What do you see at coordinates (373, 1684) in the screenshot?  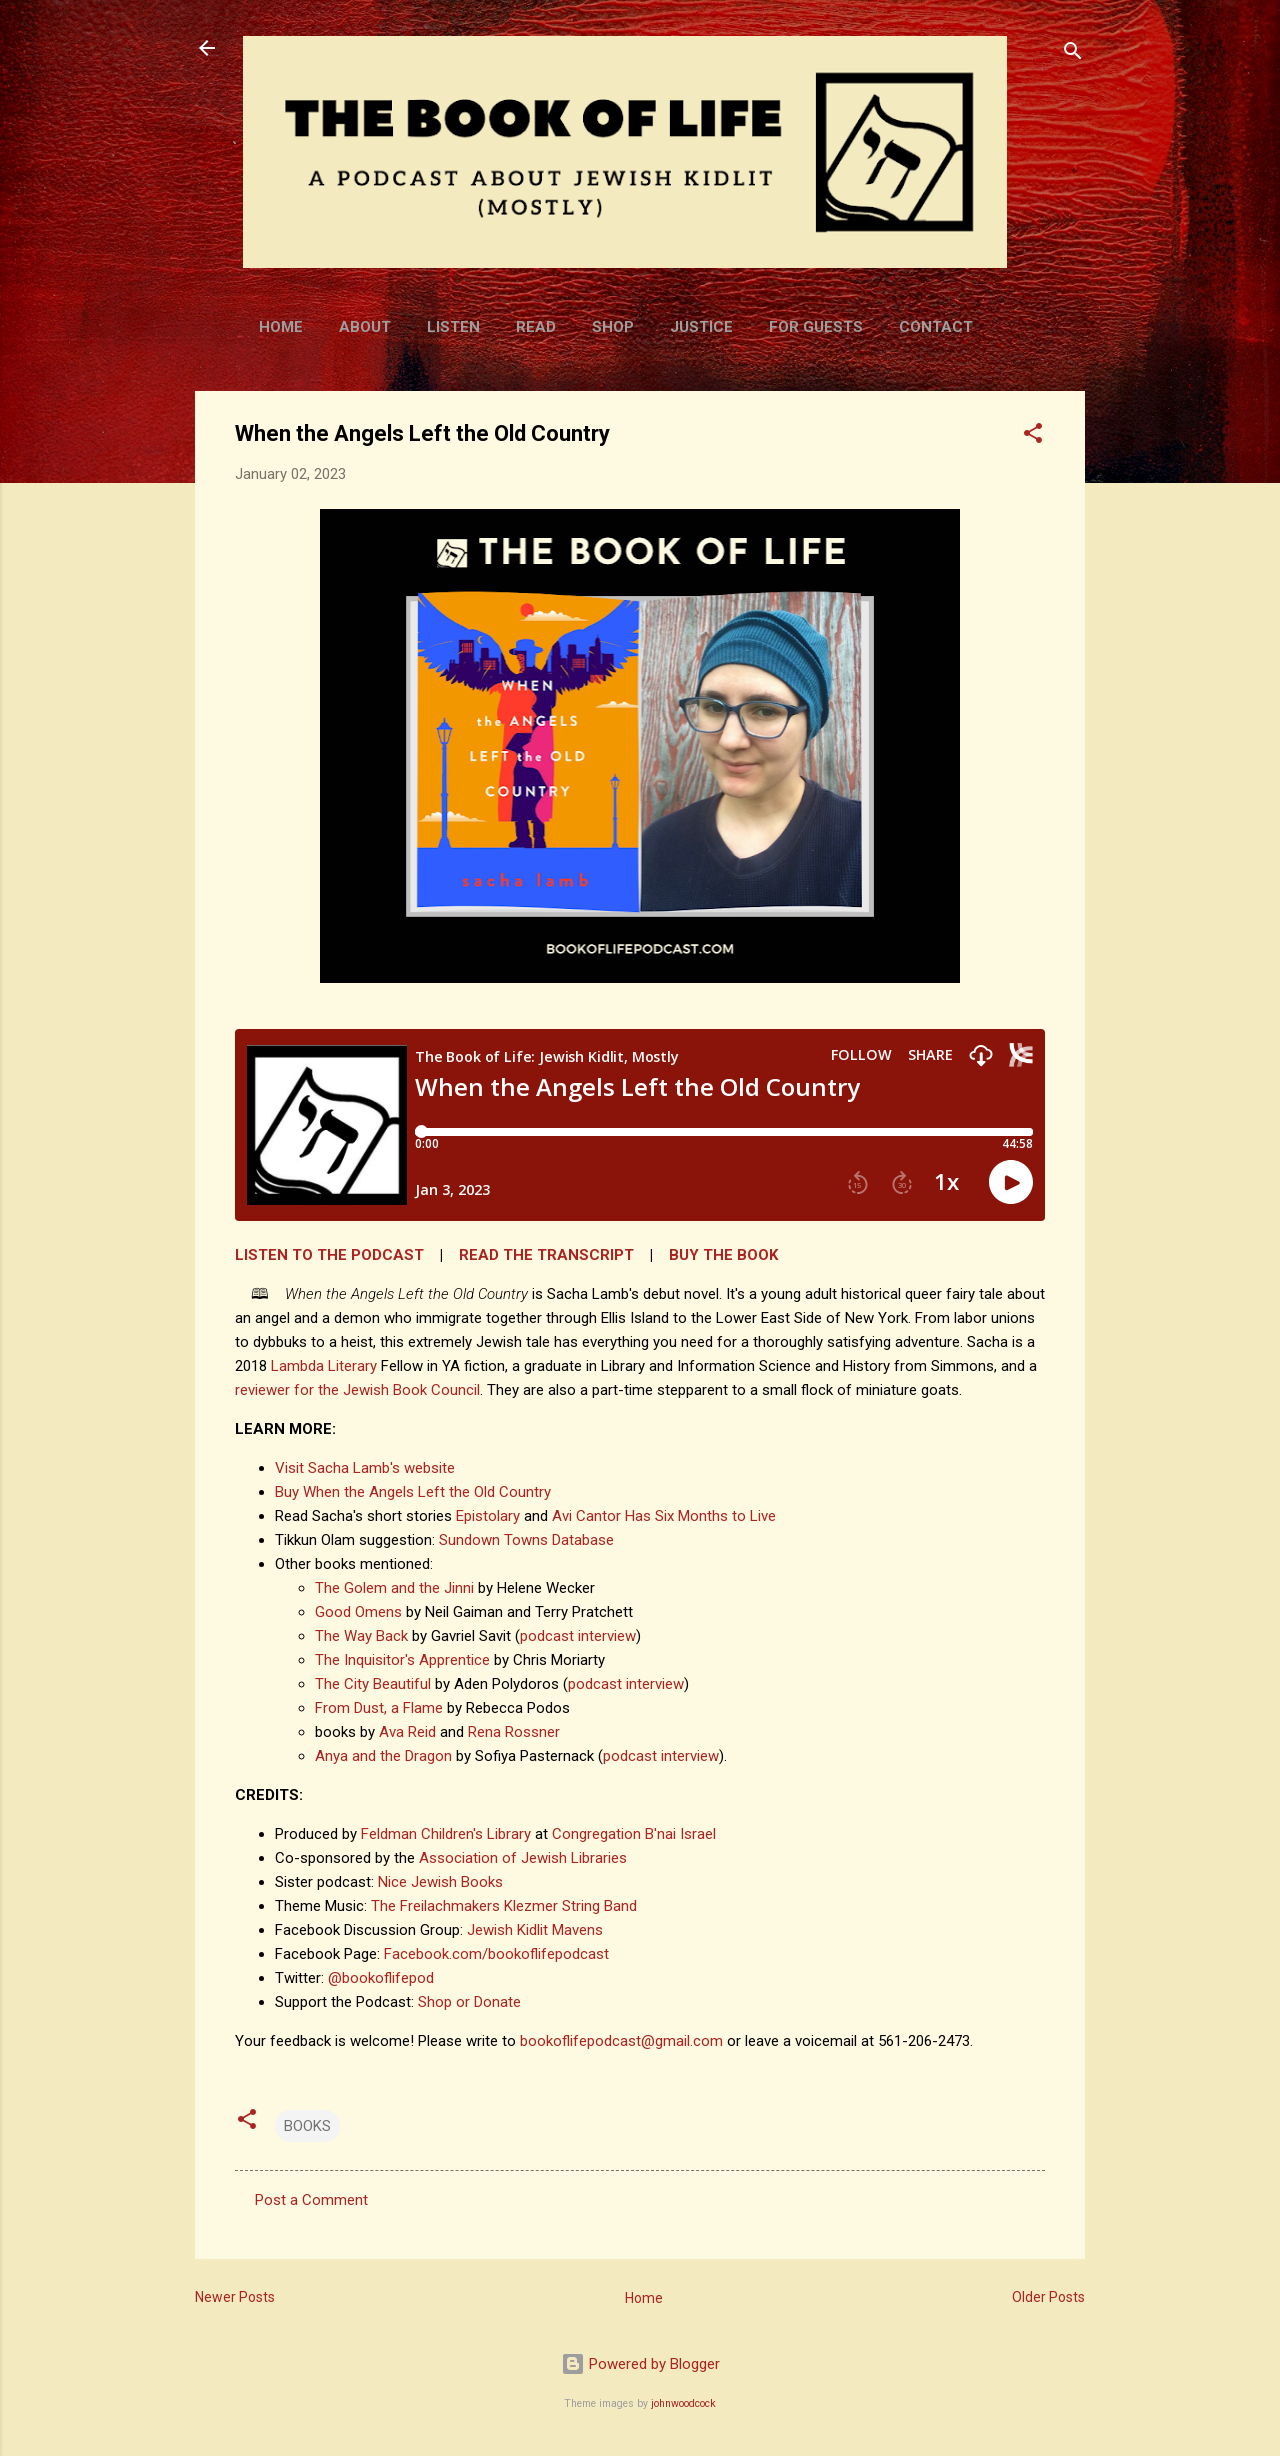 I see `The City Beautiful` at bounding box center [373, 1684].